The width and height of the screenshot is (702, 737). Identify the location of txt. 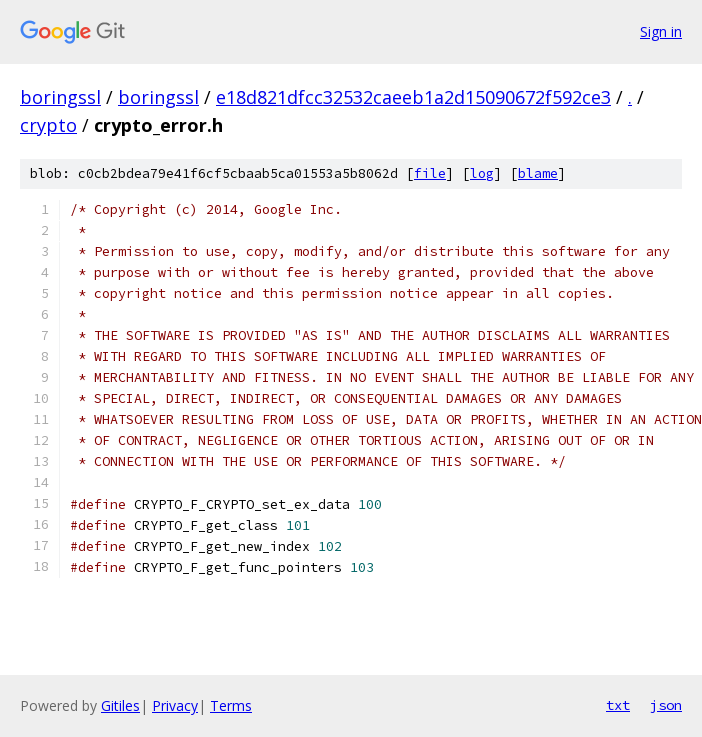
(618, 705).